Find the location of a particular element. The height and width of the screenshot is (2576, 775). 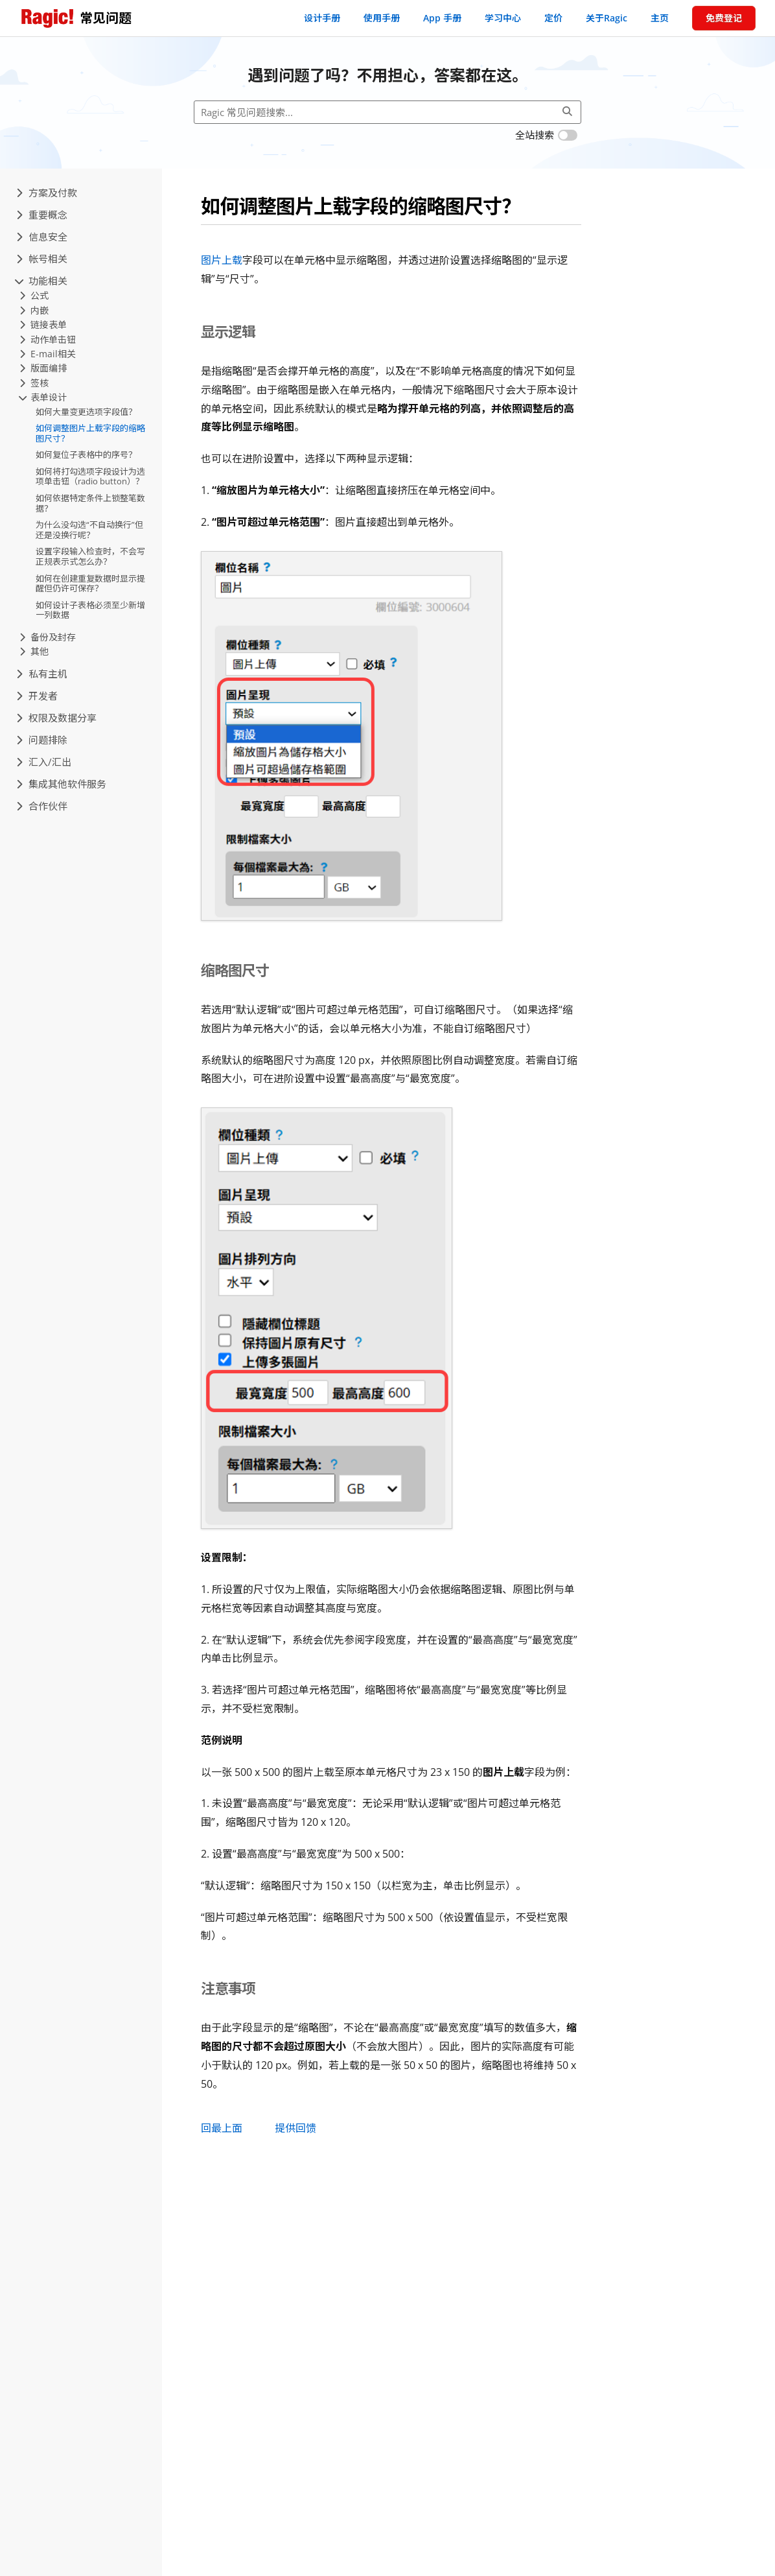

其他 is located at coordinates (34, 651).